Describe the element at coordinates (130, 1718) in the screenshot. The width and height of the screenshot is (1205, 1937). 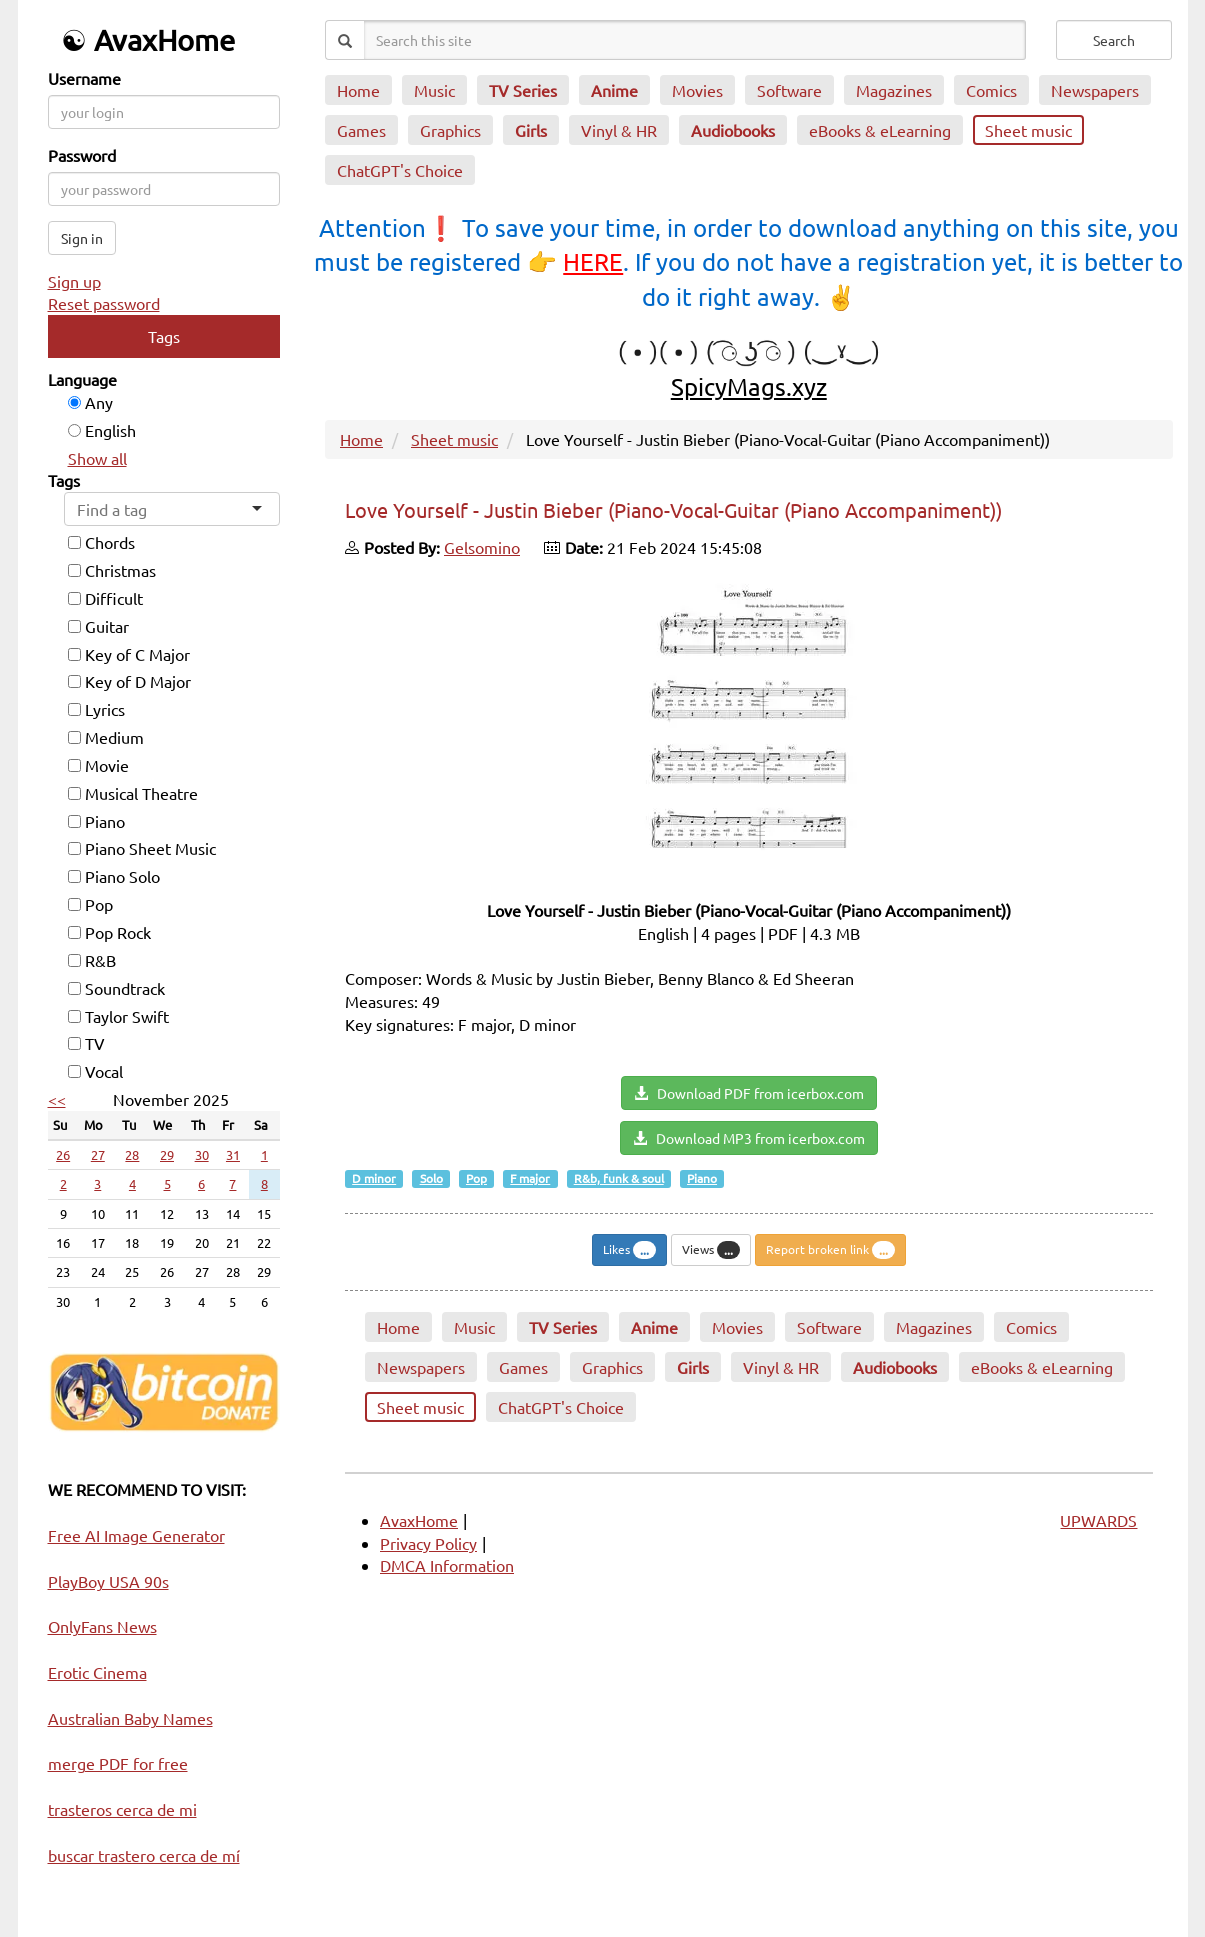
I see `Australian Baby Names` at that location.